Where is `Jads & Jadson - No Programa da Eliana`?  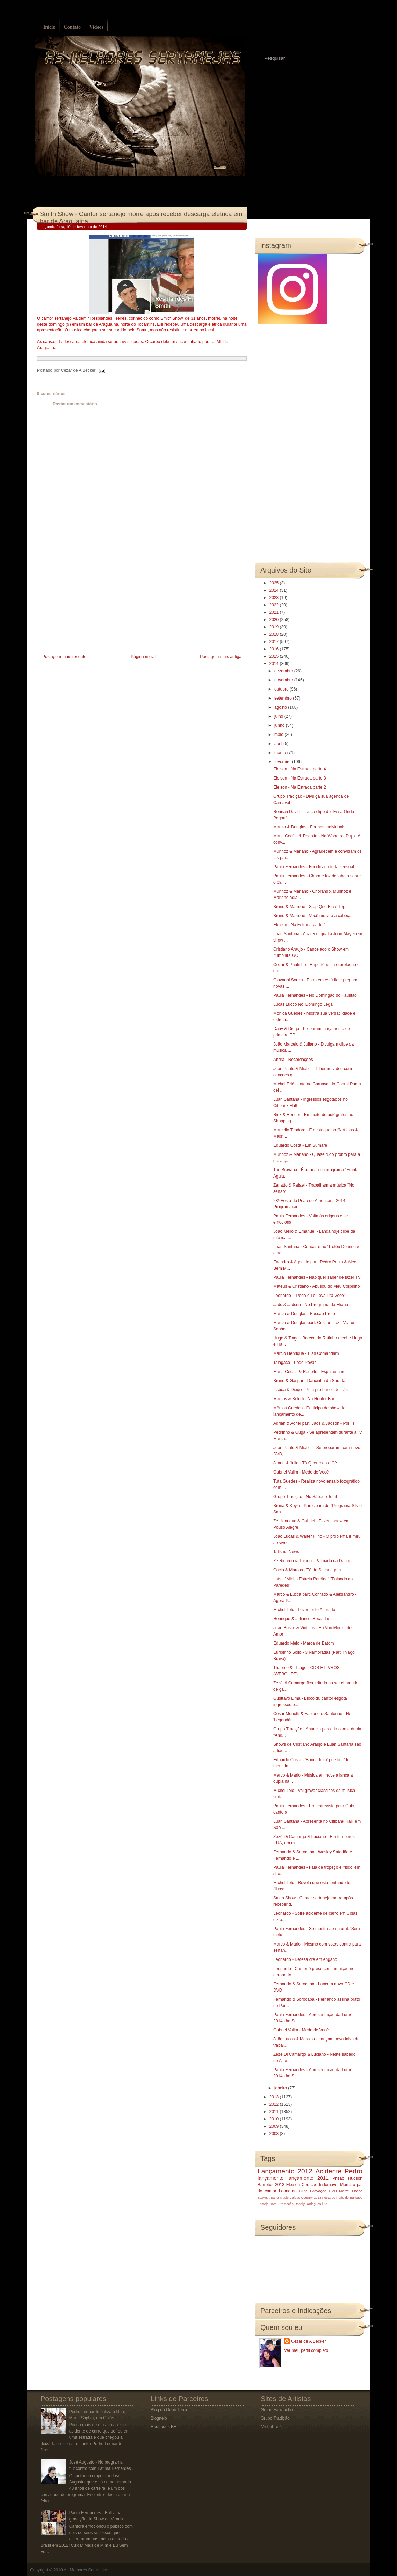 Jads & Jadson - No Programa da Eliana is located at coordinates (310, 1304).